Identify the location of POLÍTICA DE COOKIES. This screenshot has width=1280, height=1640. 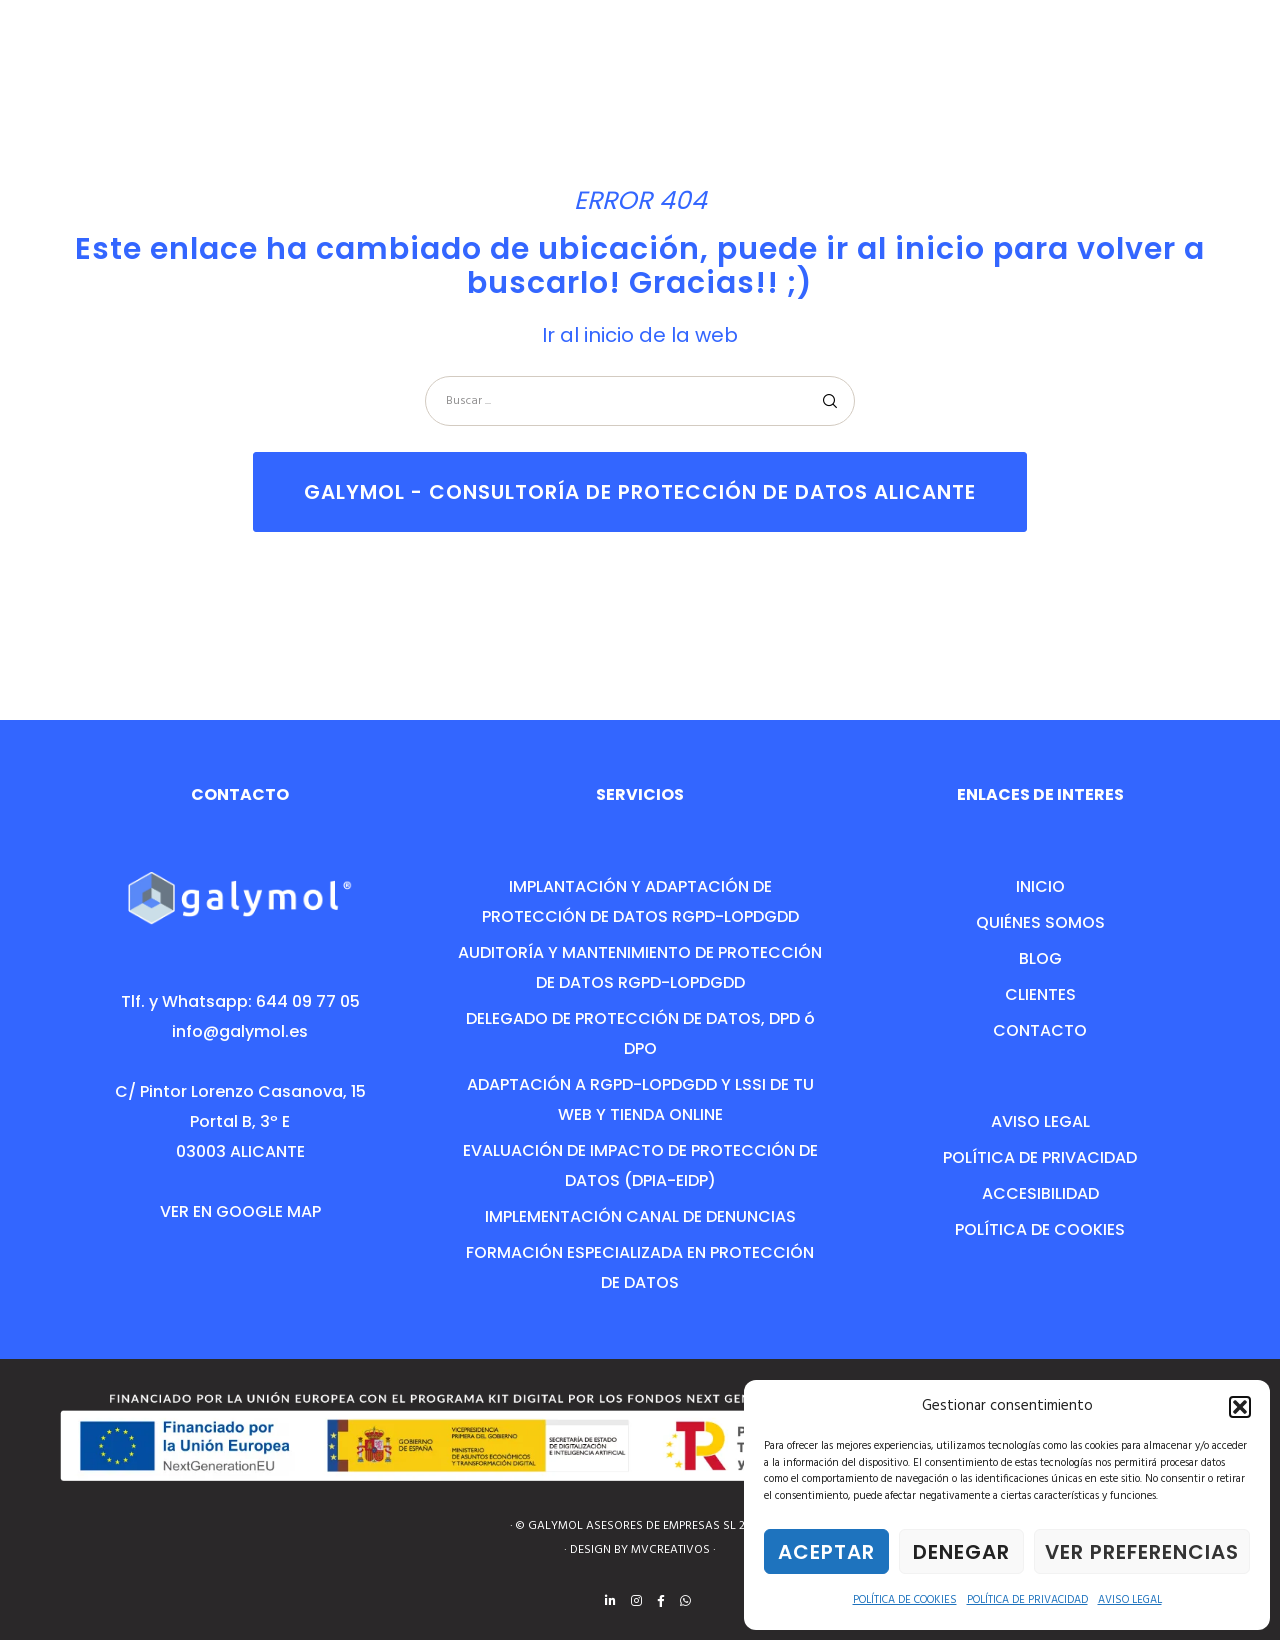
(905, 1600).